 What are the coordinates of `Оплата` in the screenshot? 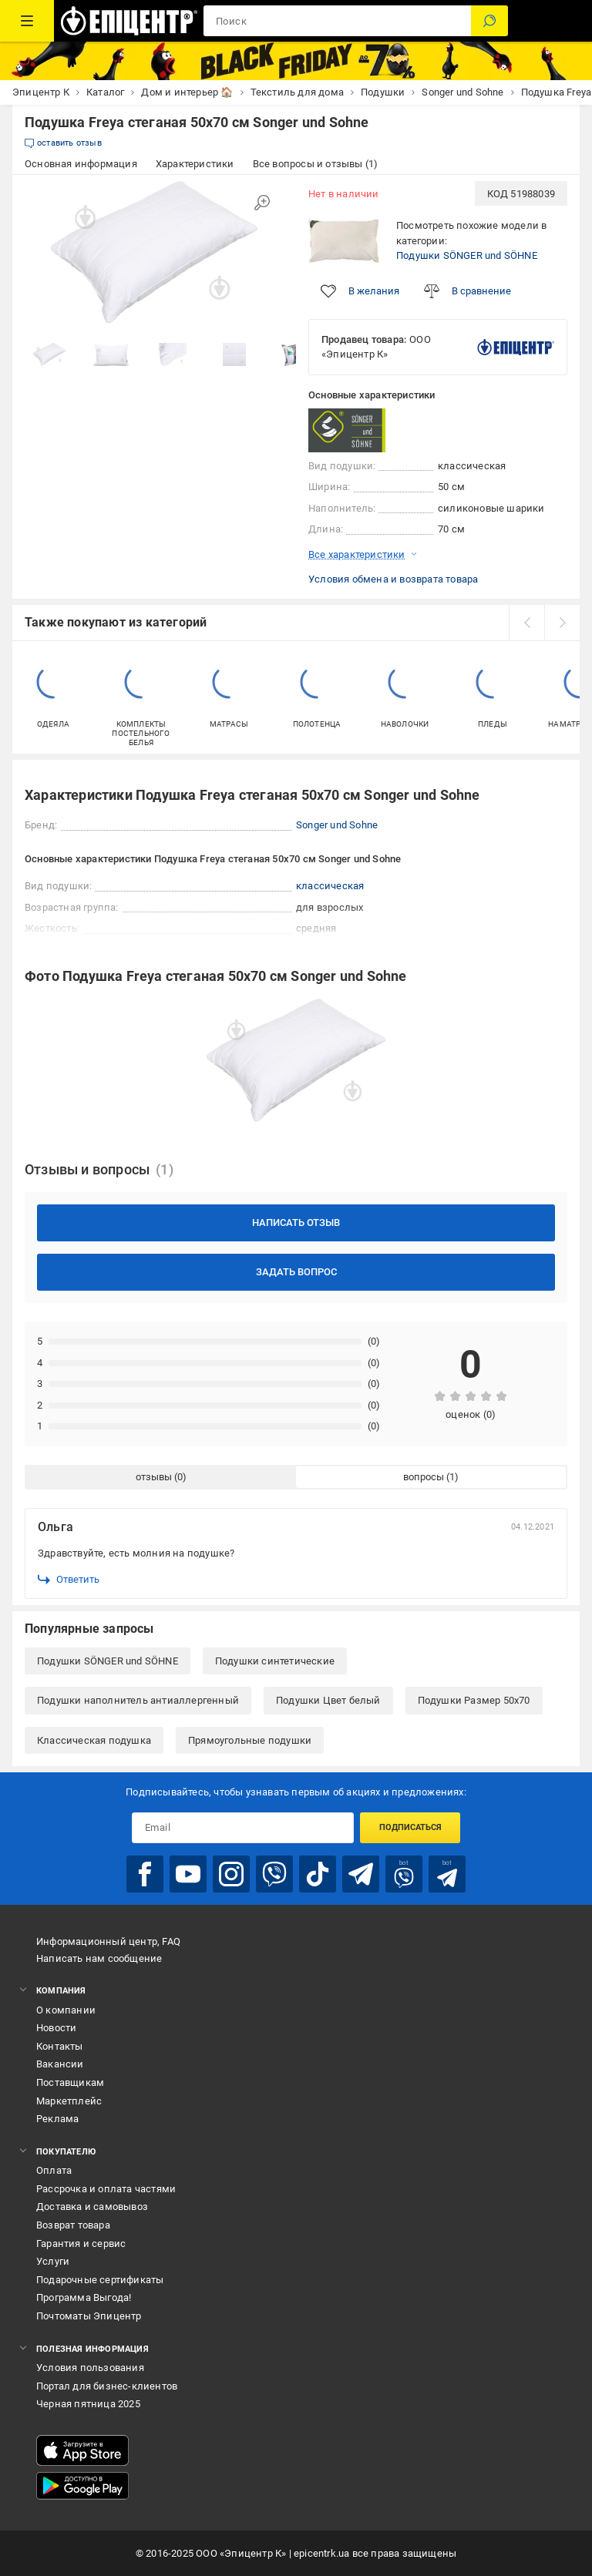 It's located at (54, 2170).